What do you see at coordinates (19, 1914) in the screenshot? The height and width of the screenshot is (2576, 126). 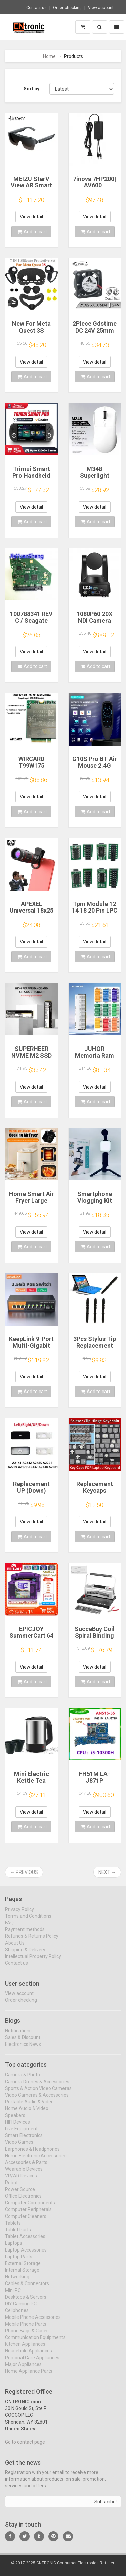 I see `Privacy Policy` at bounding box center [19, 1914].